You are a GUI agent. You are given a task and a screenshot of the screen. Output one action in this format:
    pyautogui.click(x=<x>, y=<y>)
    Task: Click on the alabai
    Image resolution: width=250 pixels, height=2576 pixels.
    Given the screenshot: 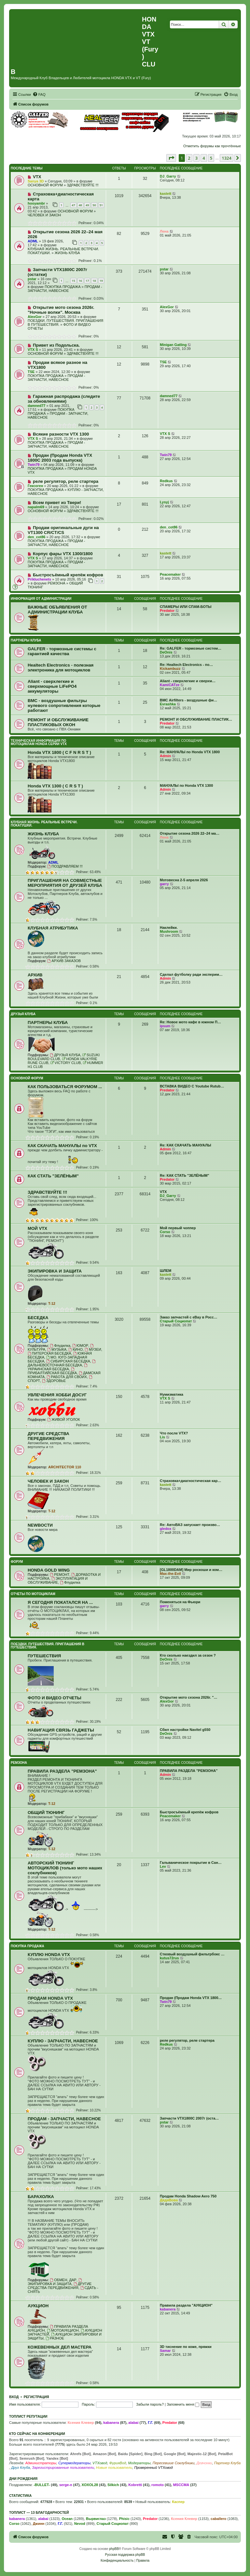 What is the action you would take?
    pyautogui.click(x=133, y=2423)
    